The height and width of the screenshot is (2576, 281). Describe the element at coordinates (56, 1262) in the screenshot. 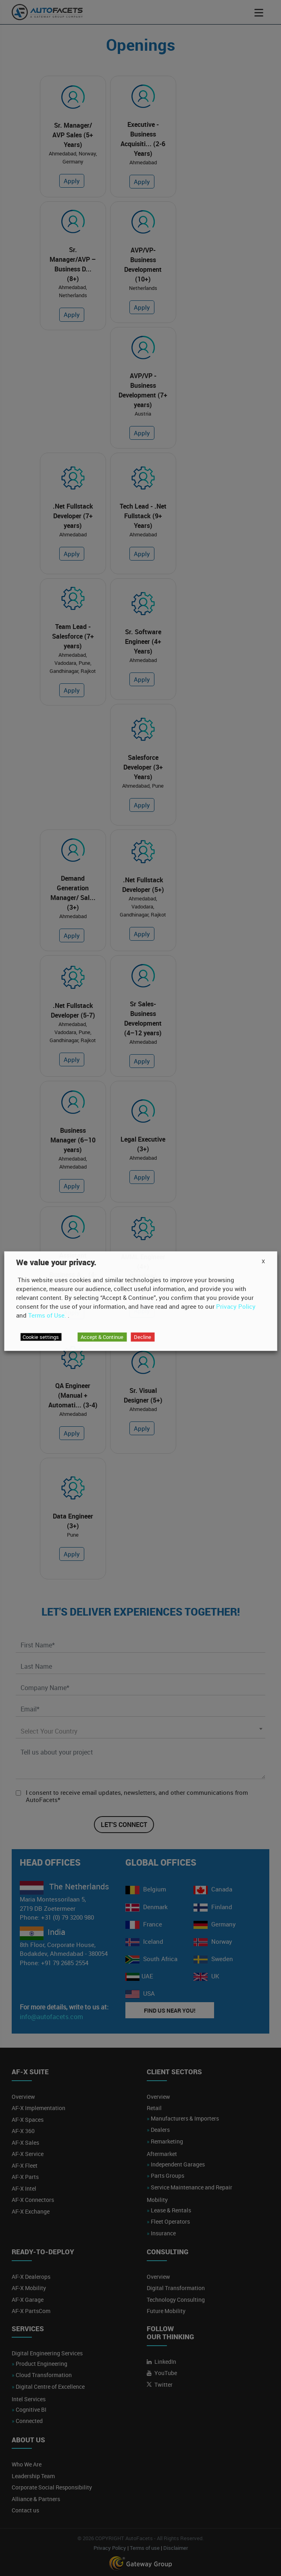

I see `We value your privacy. [heading]` at that location.